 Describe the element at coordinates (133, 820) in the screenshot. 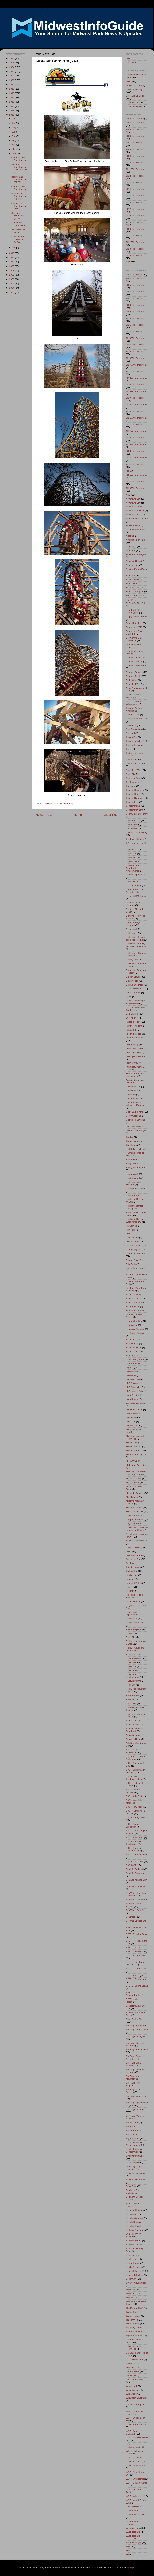

I see `Columbus Zoo` at that location.